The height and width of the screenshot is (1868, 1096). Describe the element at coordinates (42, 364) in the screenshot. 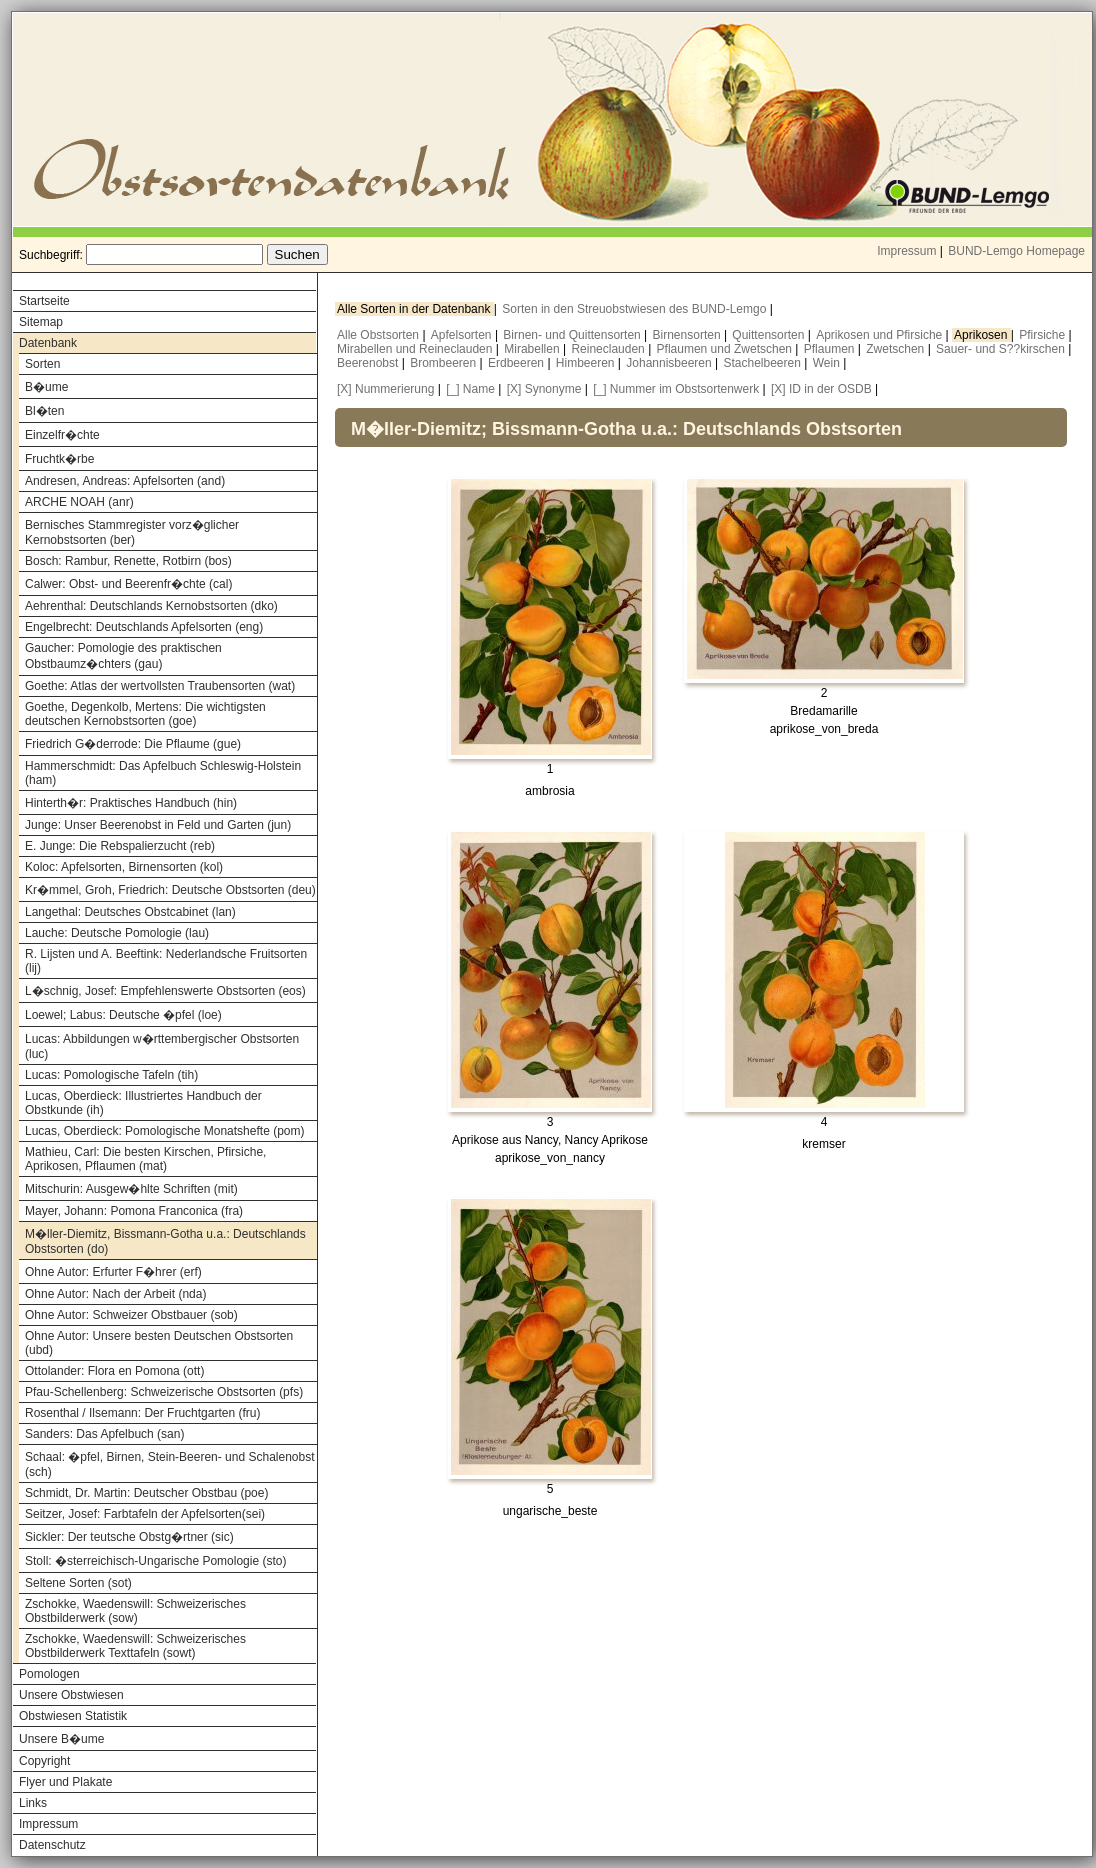

I see `Sorten` at that location.